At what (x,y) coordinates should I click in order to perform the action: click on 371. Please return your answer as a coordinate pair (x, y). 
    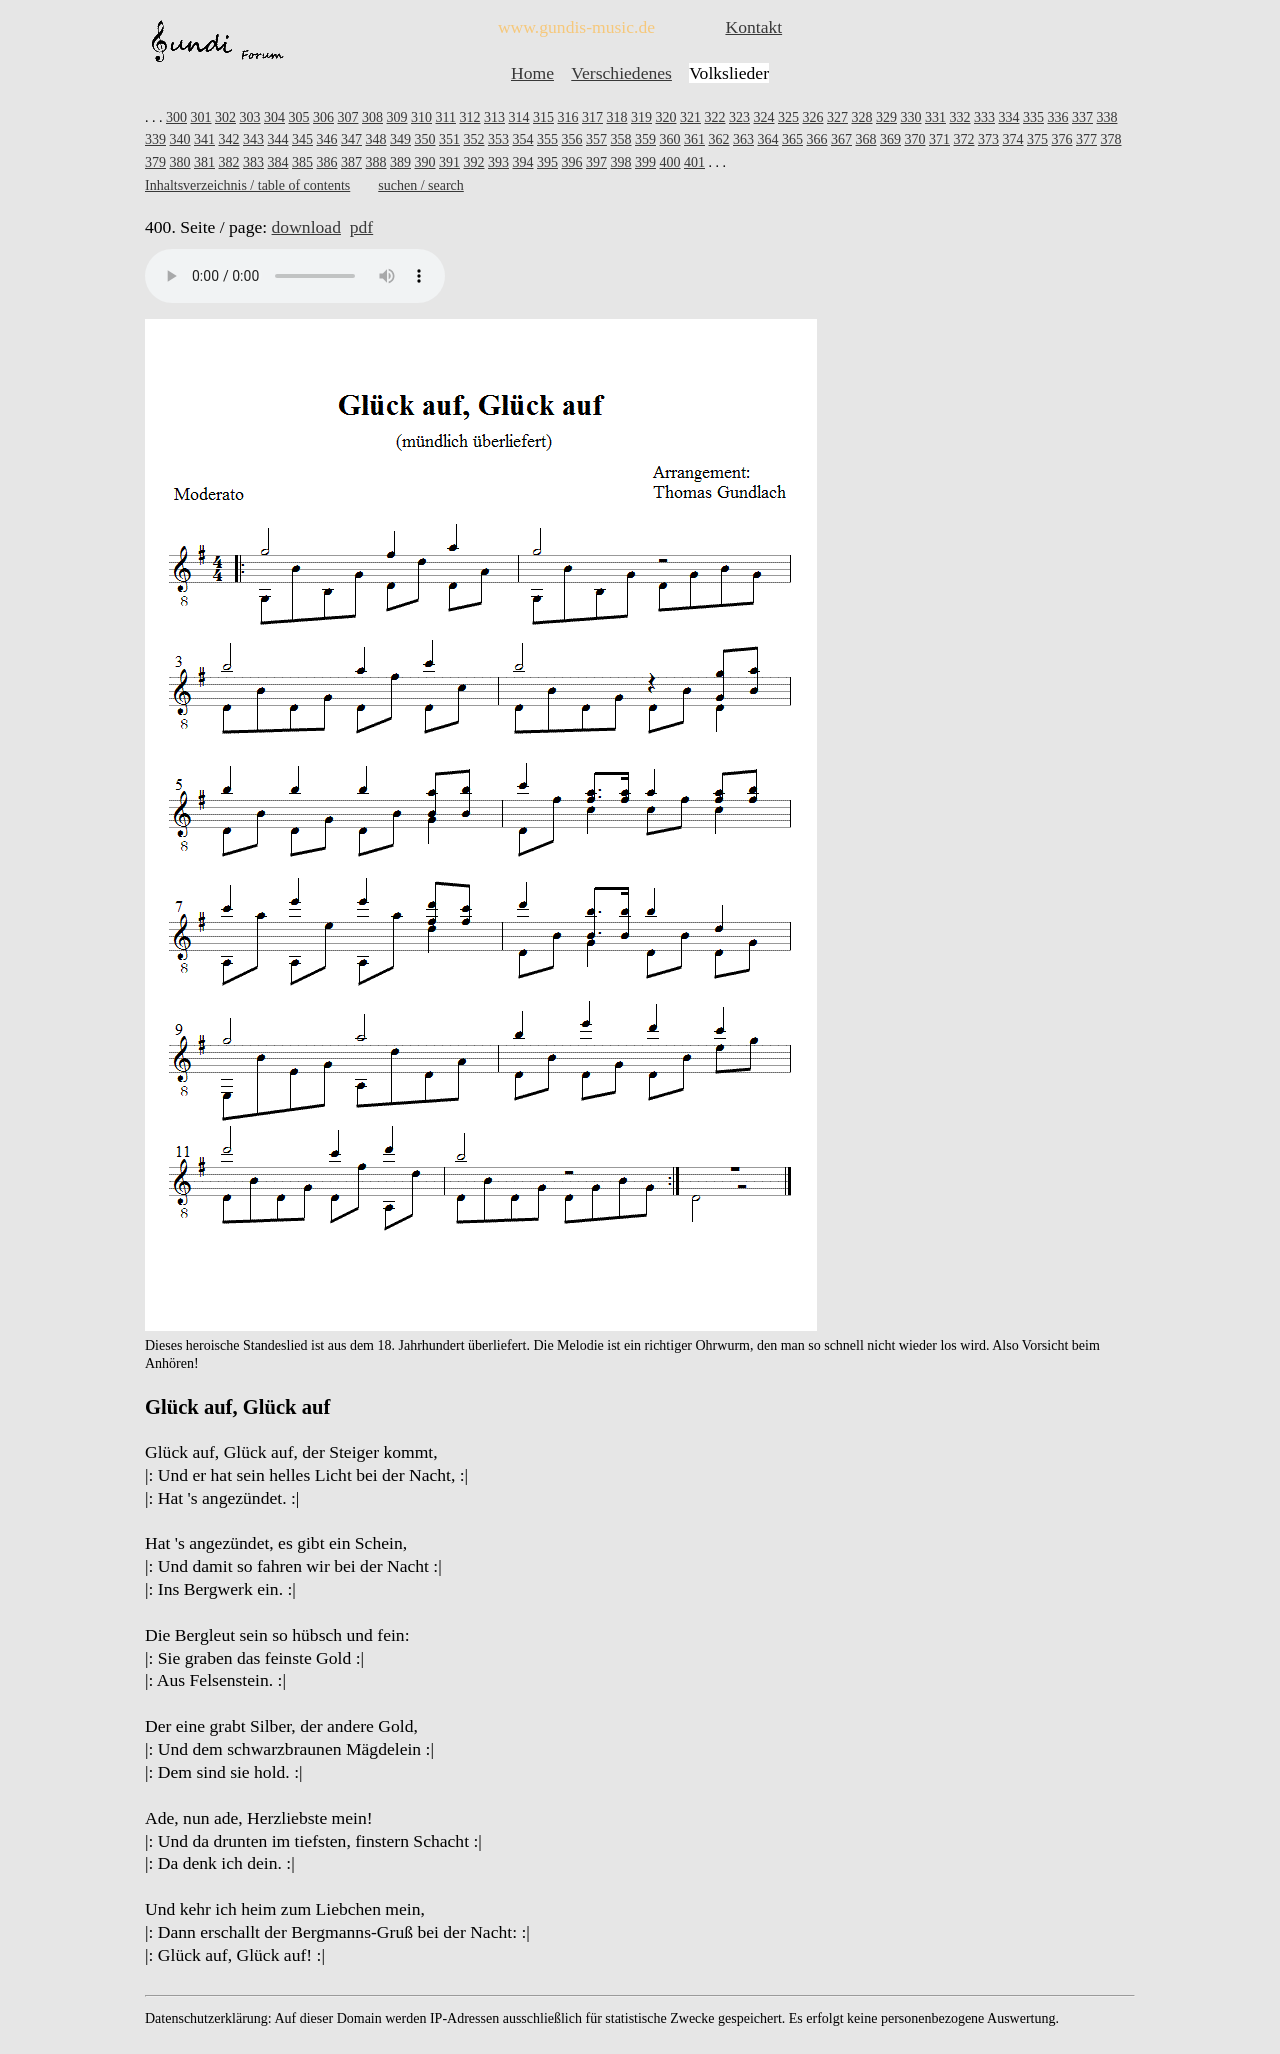
    Looking at the image, I should click on (939, 139).